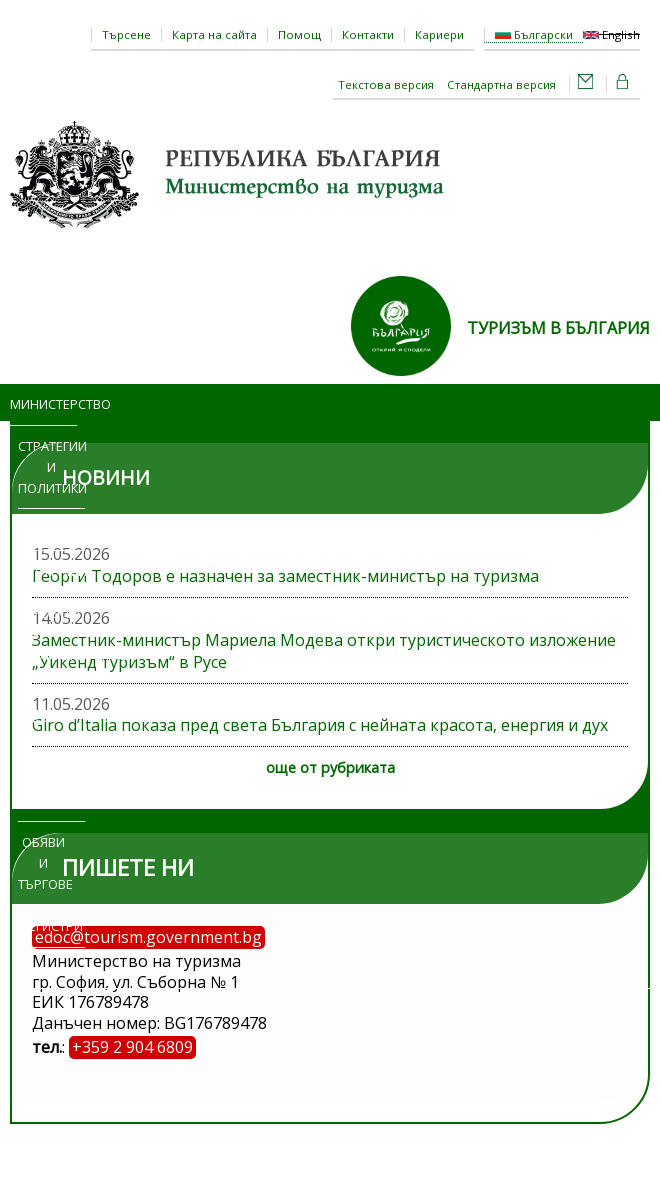 The height and width of the screenshot is (1184, 660). I want to click on Административни услуги, so click(66, 665).